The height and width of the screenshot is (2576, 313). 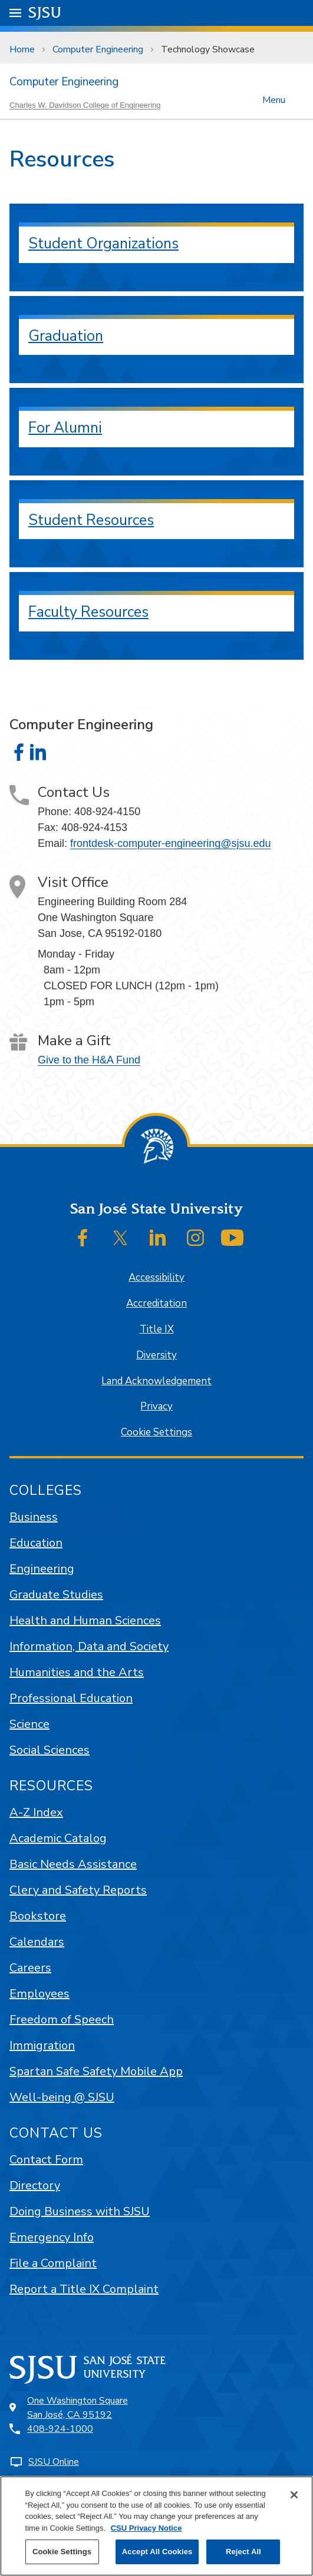 I want to click on Accreditation, so click(x=156, y=1303).